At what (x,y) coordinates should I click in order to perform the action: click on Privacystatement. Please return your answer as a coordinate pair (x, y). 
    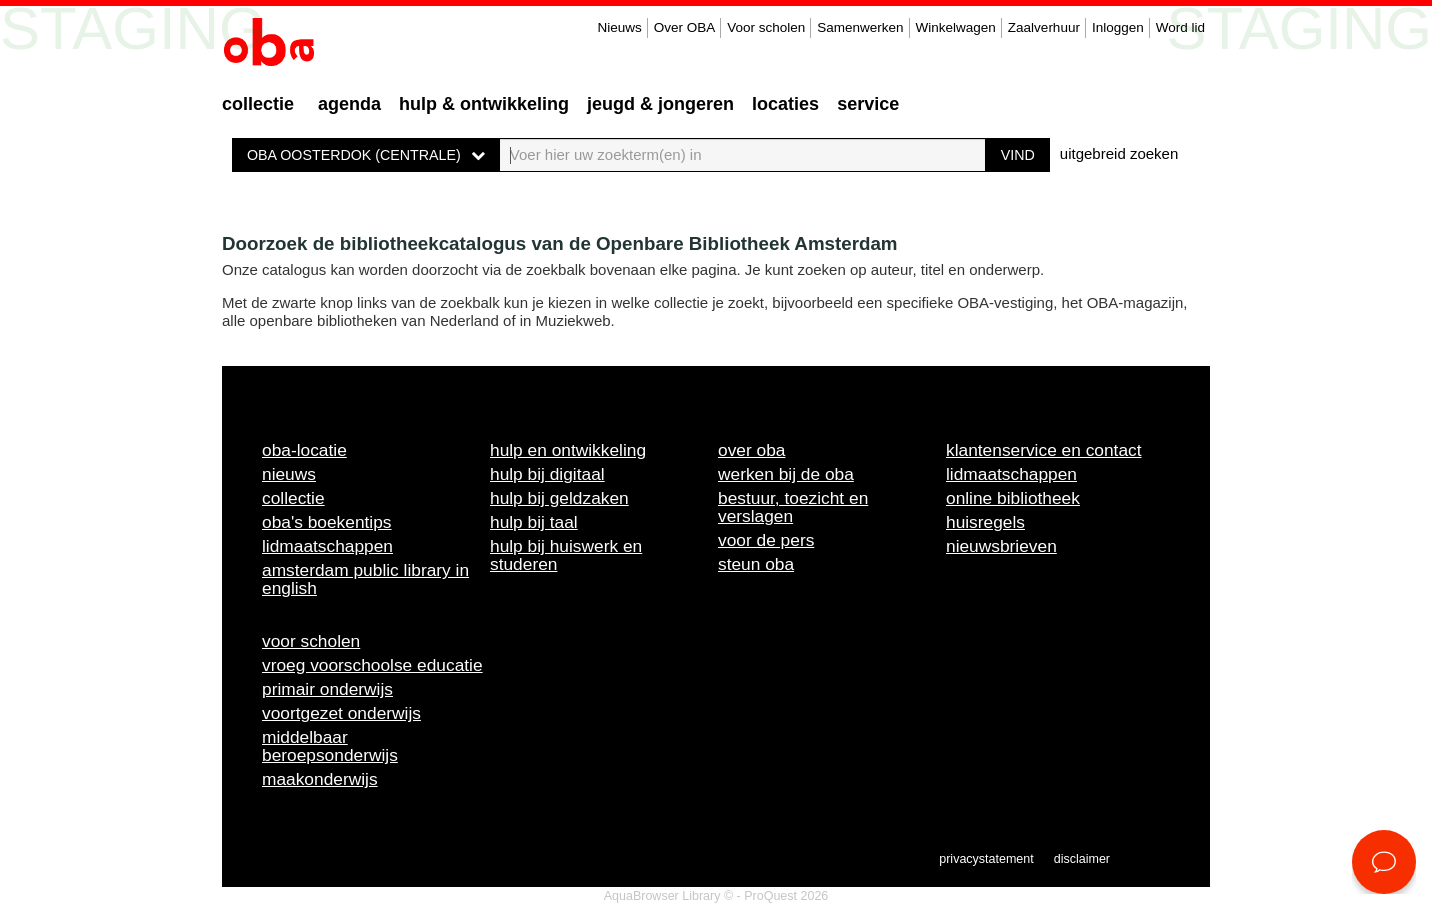
    Looking at the image, I should click on (986, 859).